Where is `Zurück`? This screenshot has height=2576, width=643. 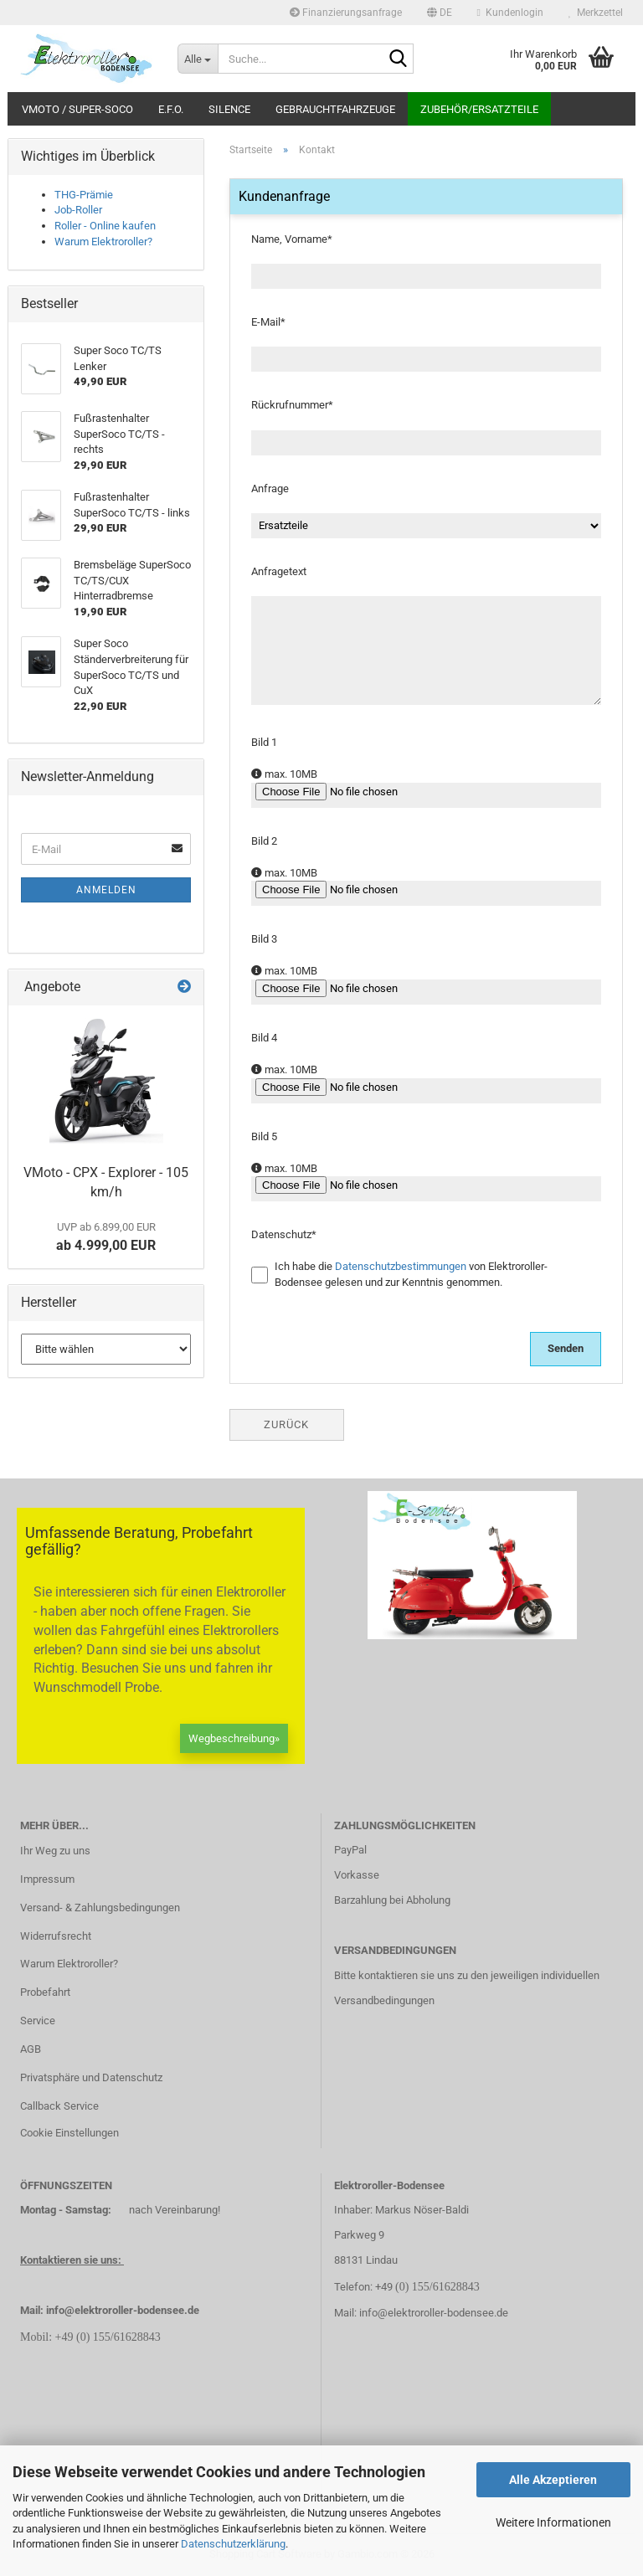
Zurück is located at coordinates (286, 1424).